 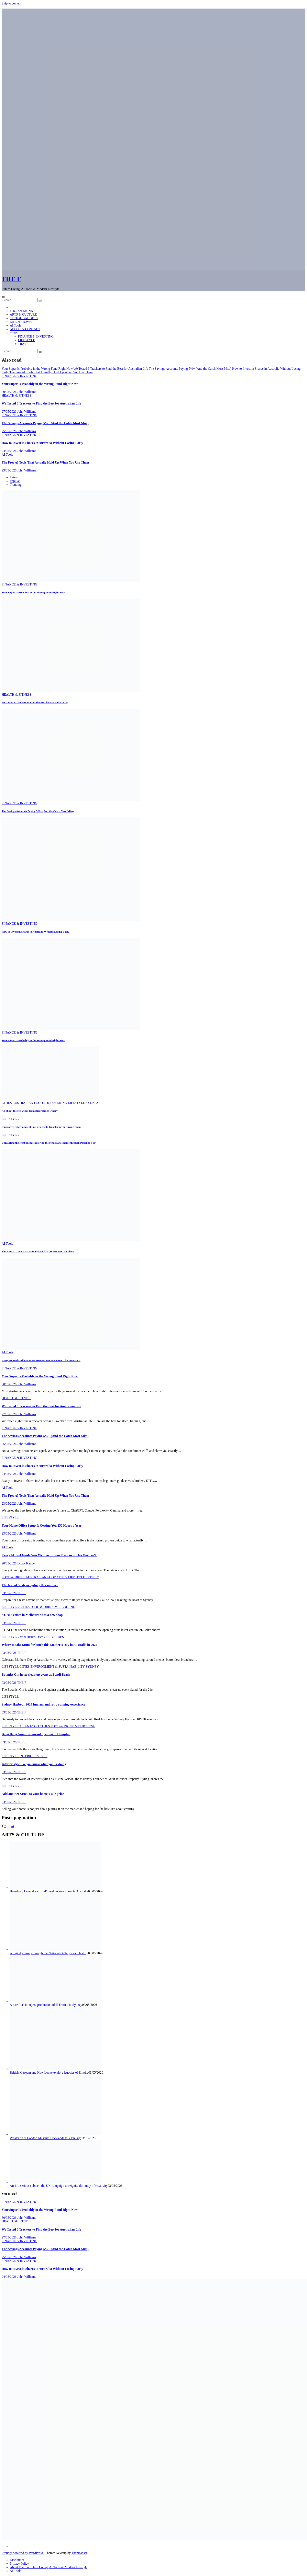 I want to click on 23/05/2026, so click(x=9, y=470).